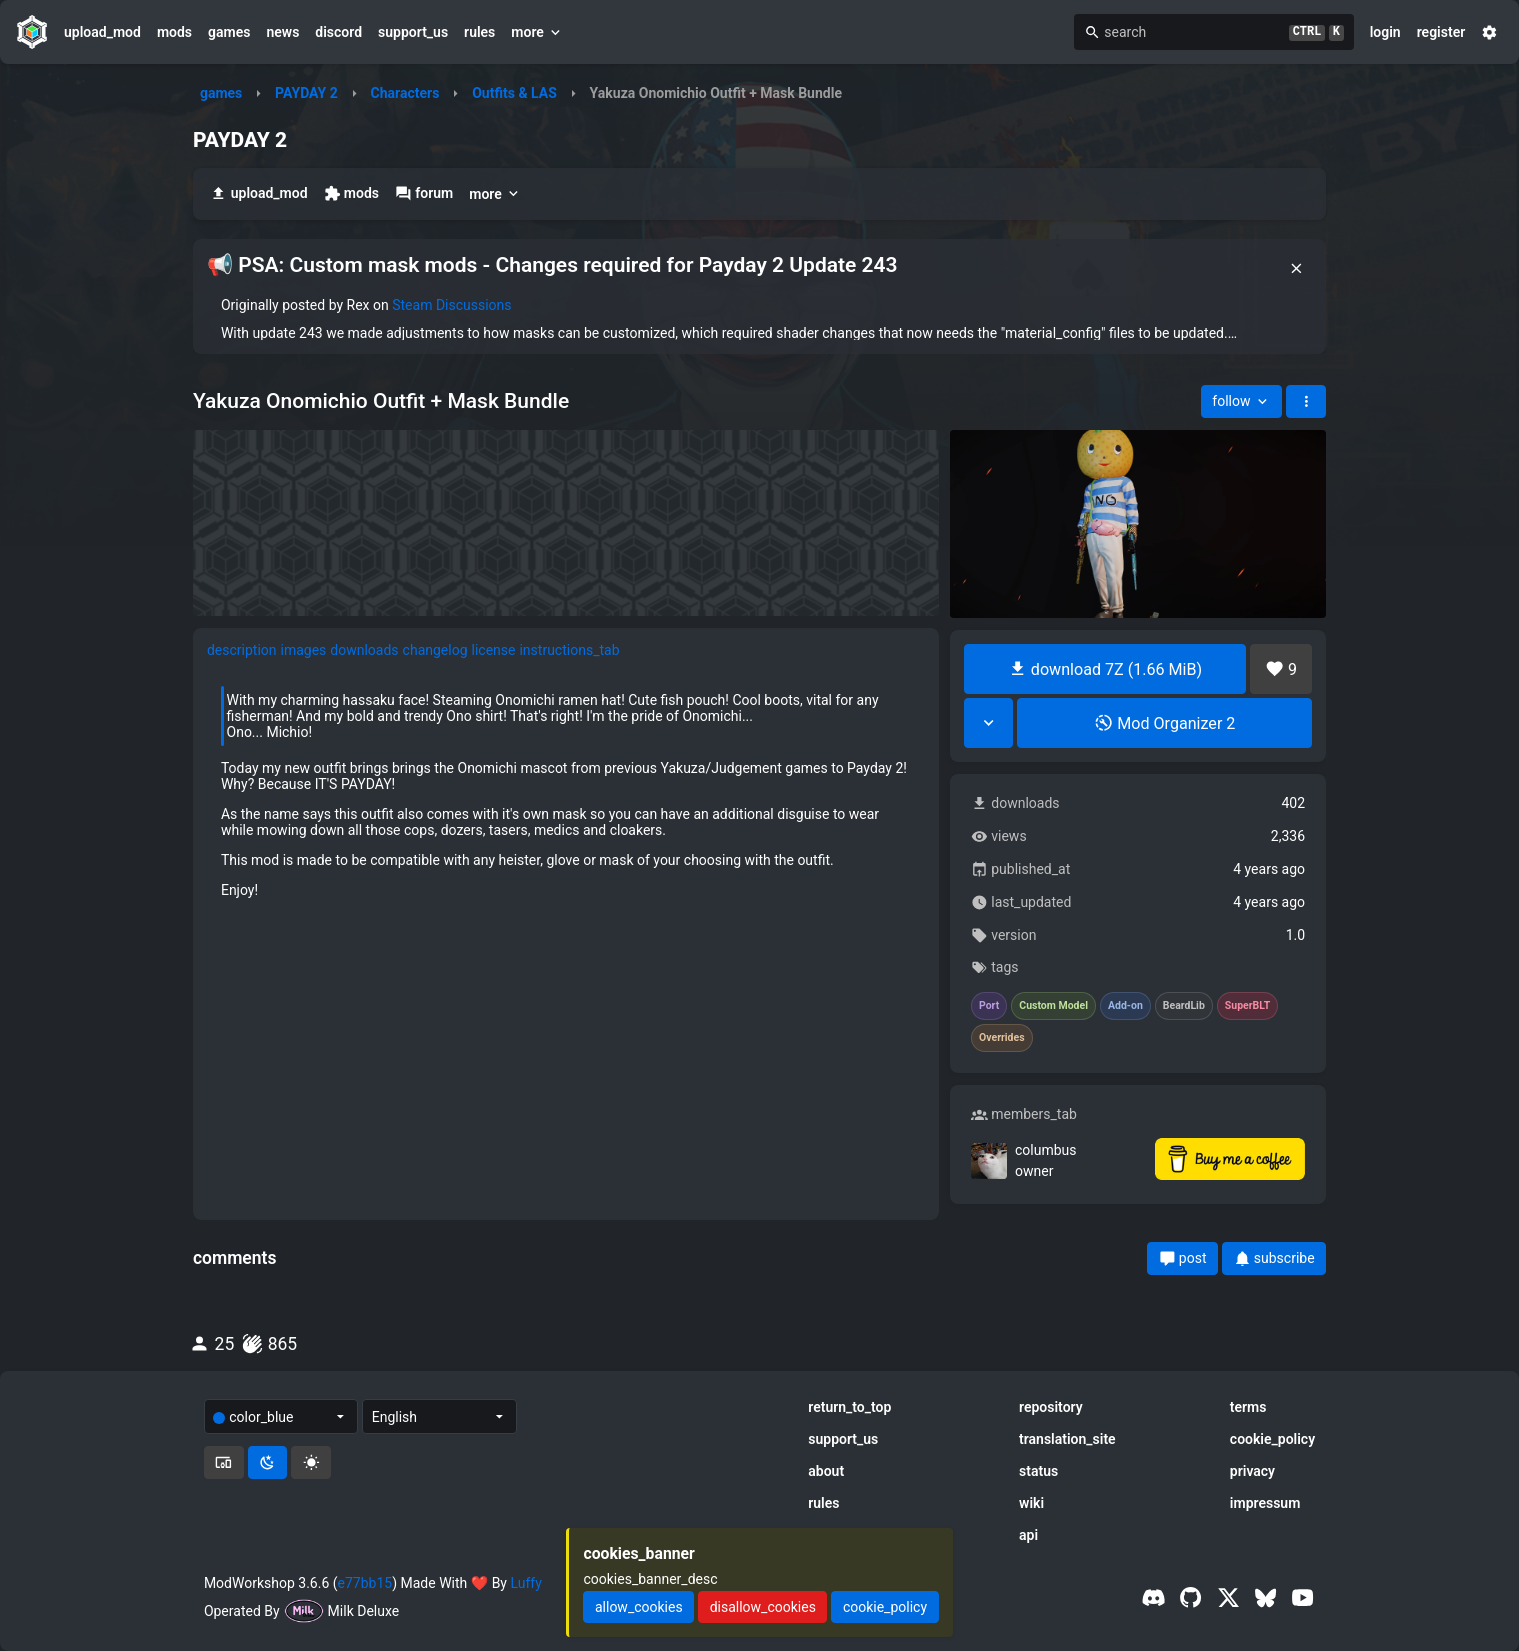 The height and width of the screenshot is (1651, 1519). Describe the element at coordinates (1125, 1006) in the screenshot. I see `Add-on` at that location.